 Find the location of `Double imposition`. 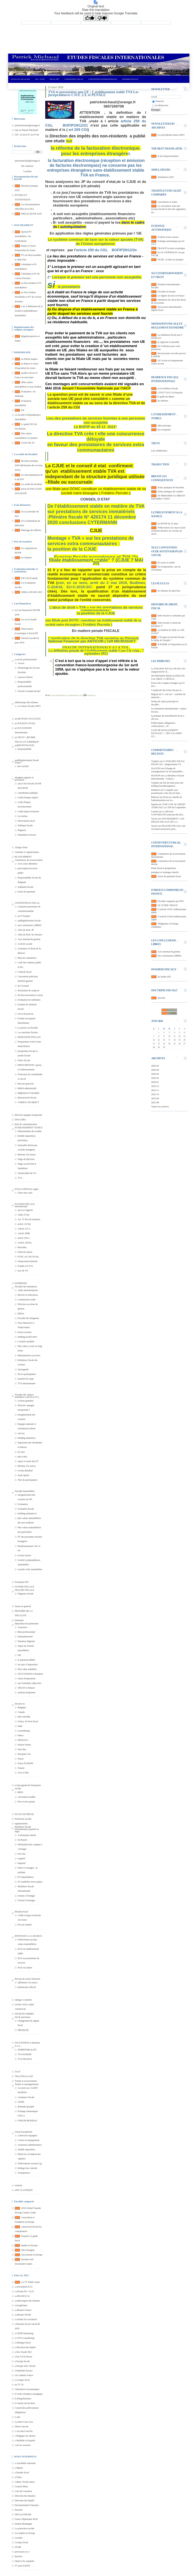

Double imposition is located at coordinates (26, 2149).